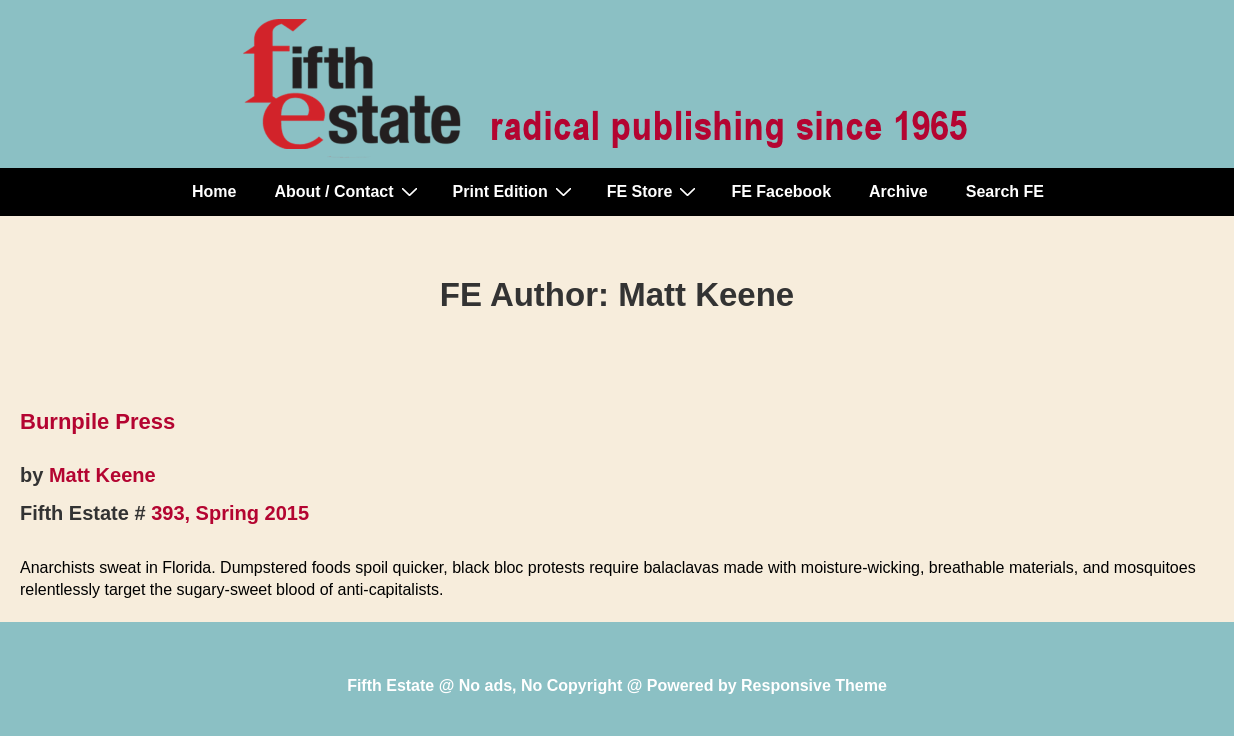 The image size is (1234, 736). Describe the element at coordinates (654, 191) in the screenshot. I see `FE Store` at that location.